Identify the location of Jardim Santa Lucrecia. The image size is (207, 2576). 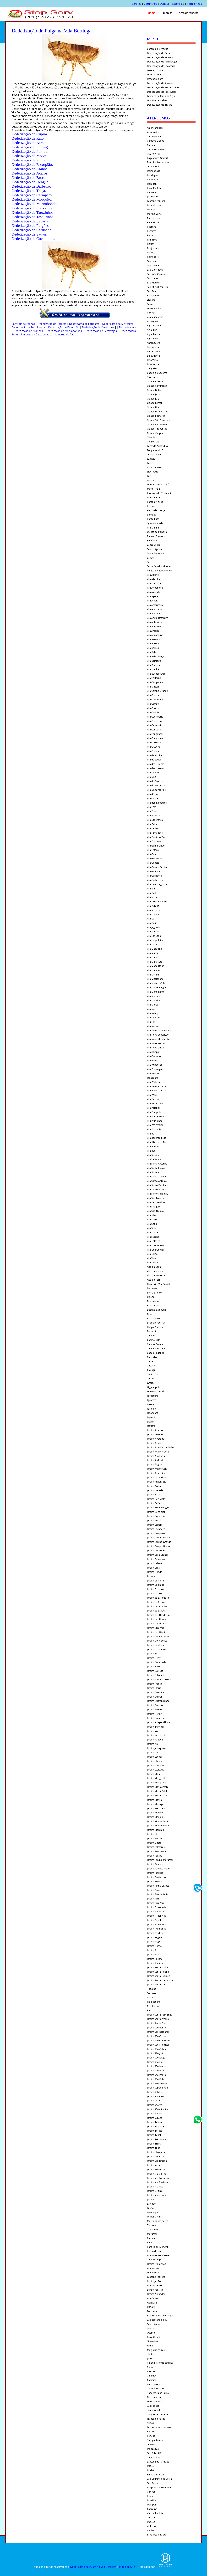
(158, 1975).